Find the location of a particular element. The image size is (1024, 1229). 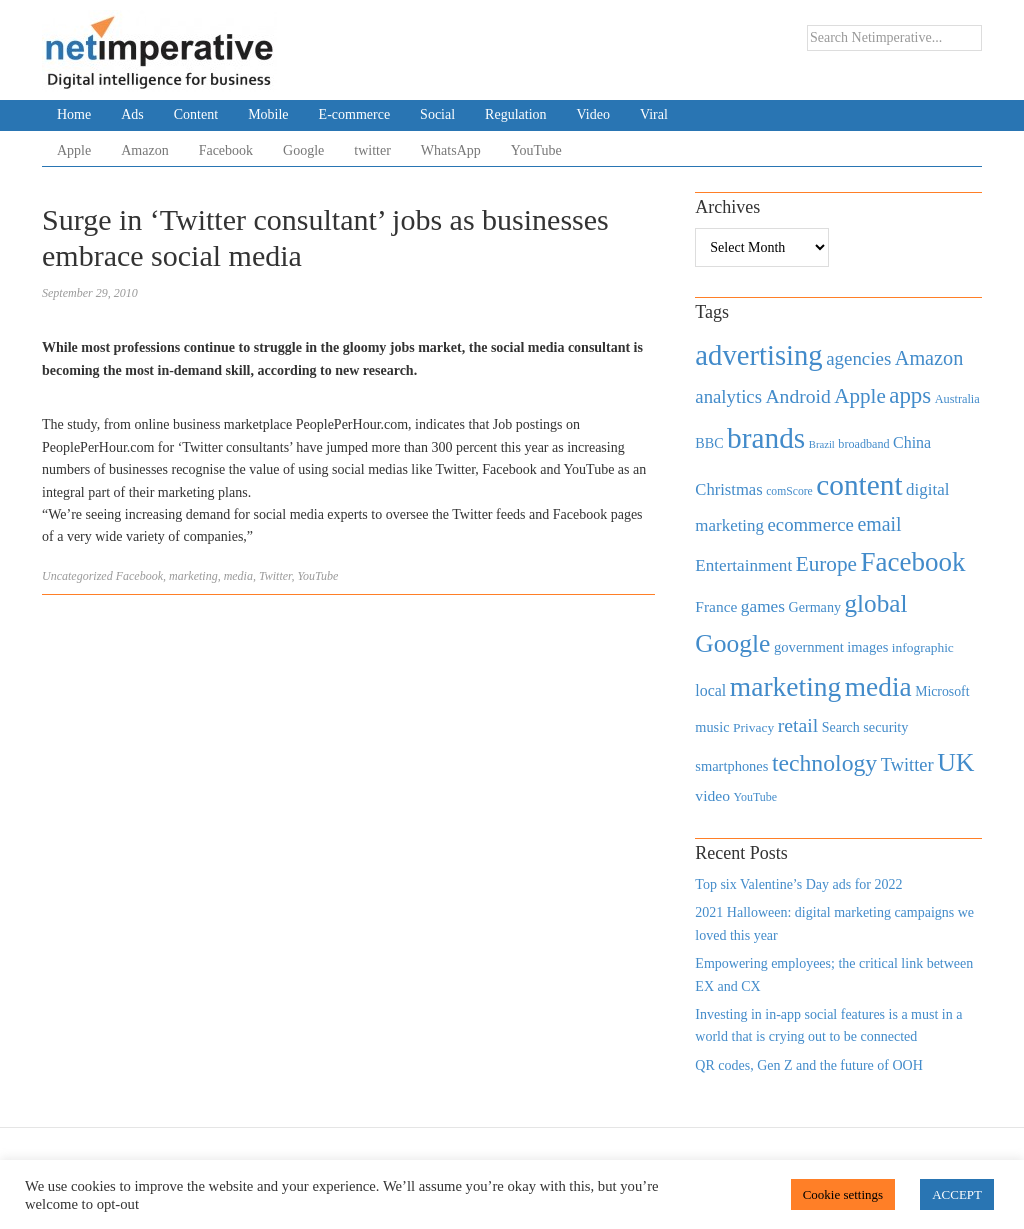

marketing [marketing (3,113 items)] is located at coordinates (786, 686).